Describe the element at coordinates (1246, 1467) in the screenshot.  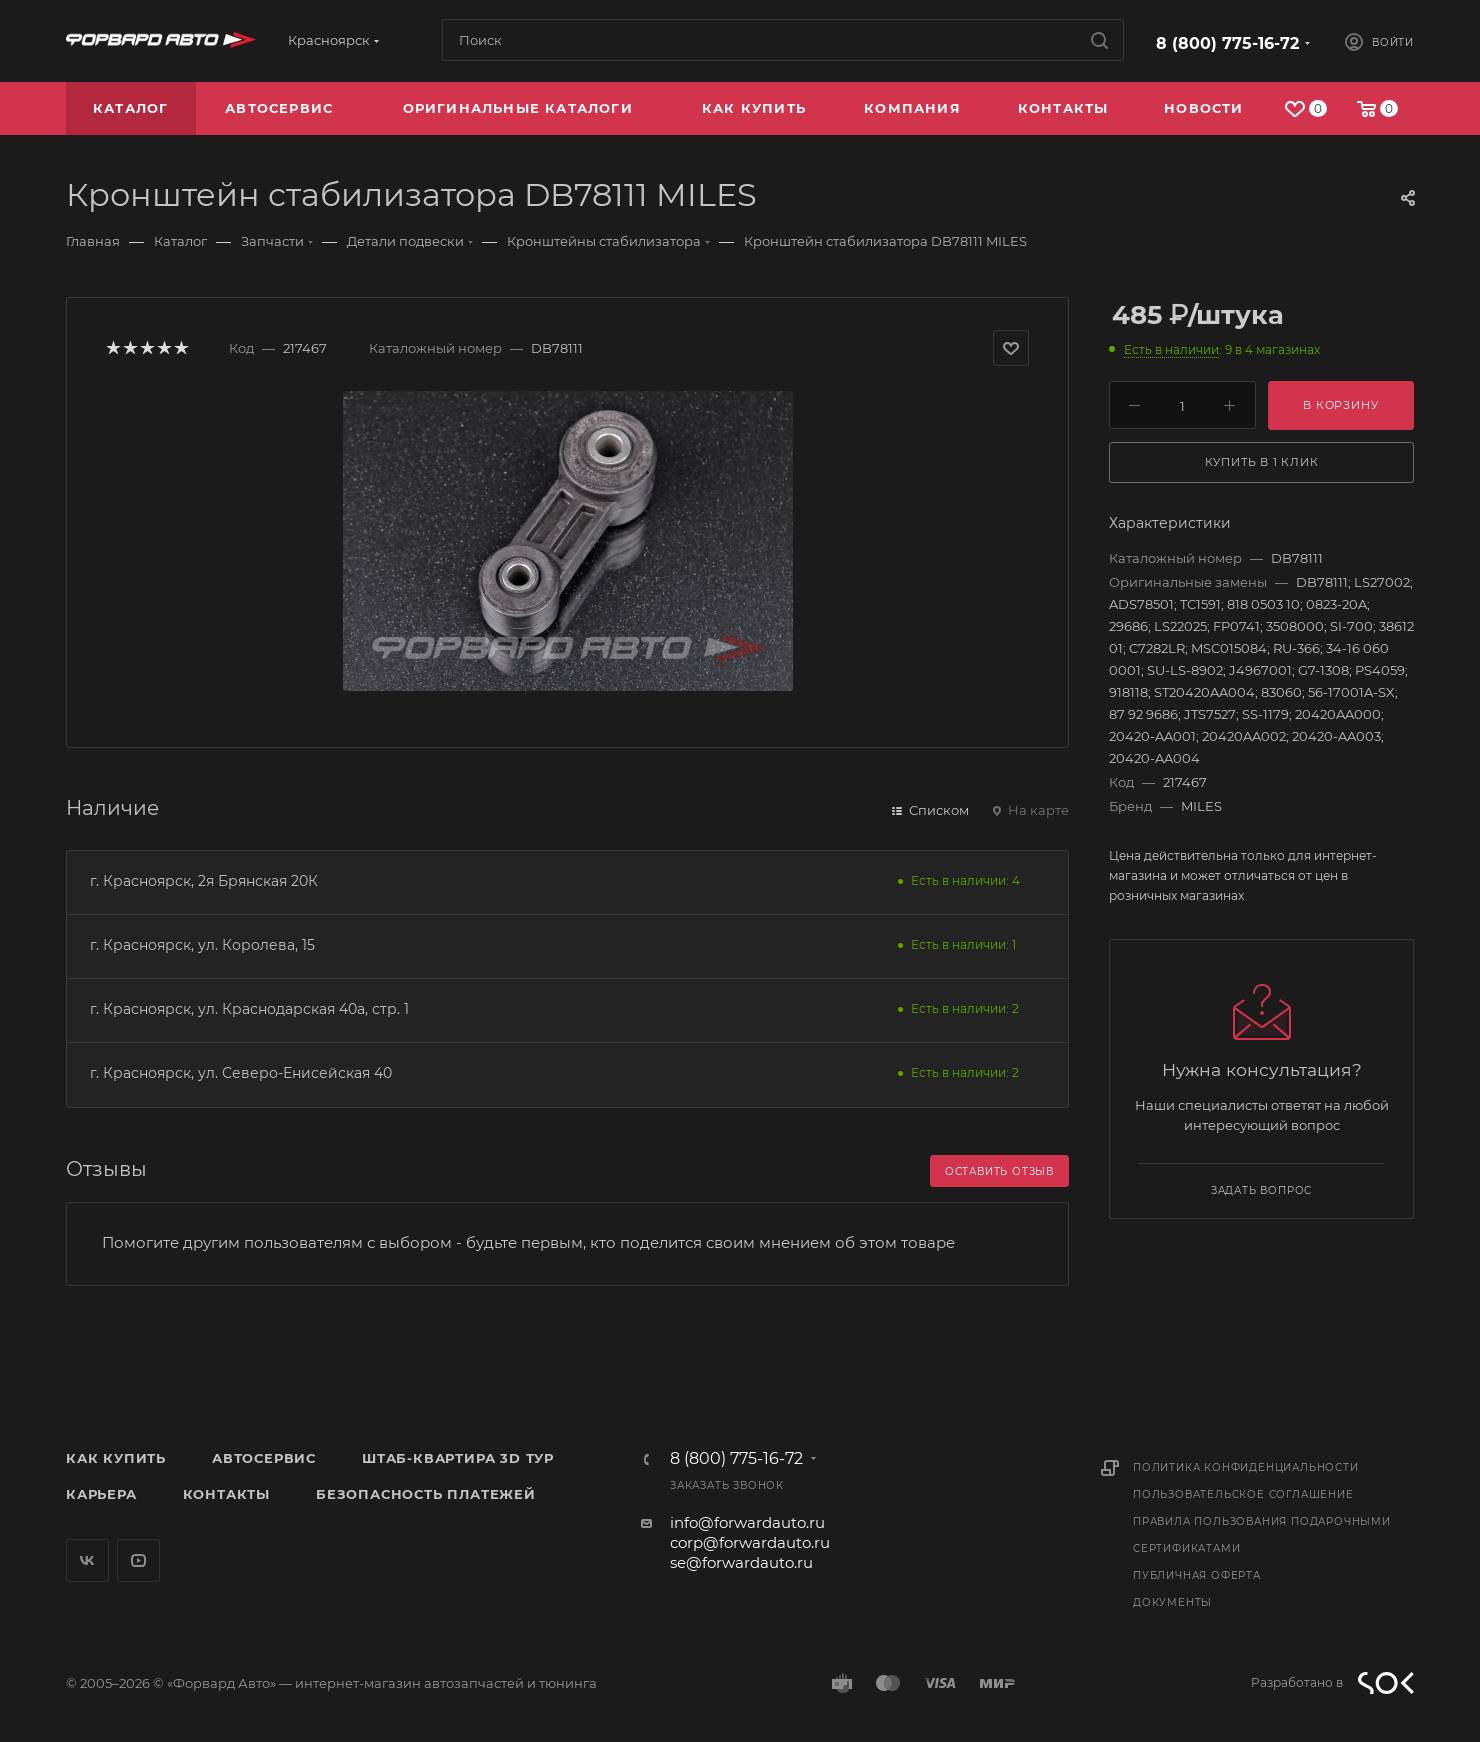
I see `Политика конфиденциальности` at that location.